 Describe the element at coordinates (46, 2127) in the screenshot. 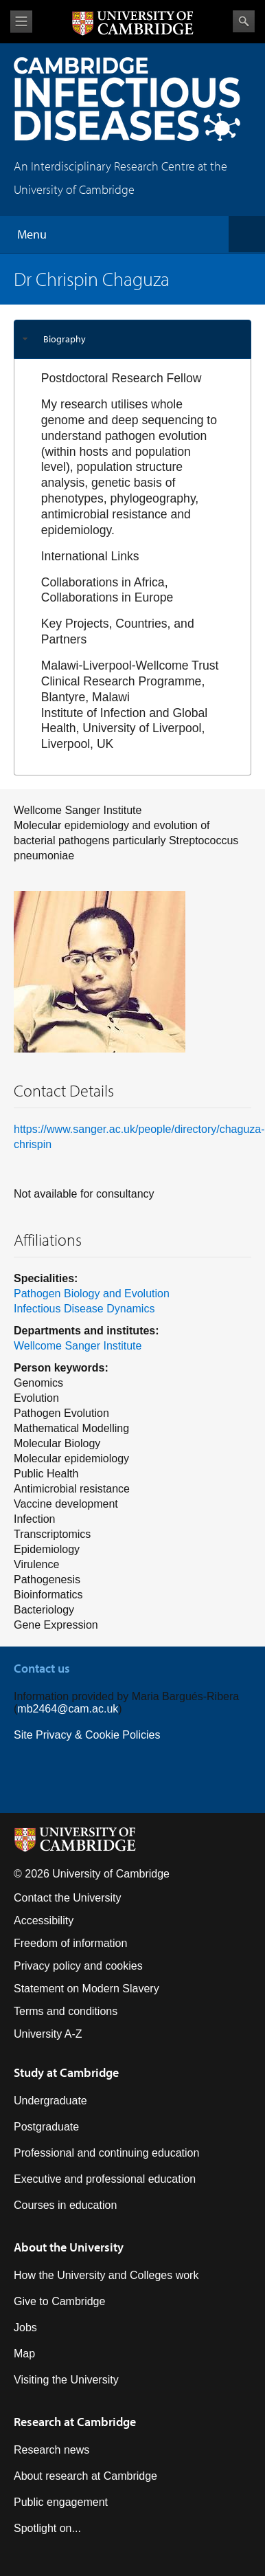

I see `Postgraduate` at that location.